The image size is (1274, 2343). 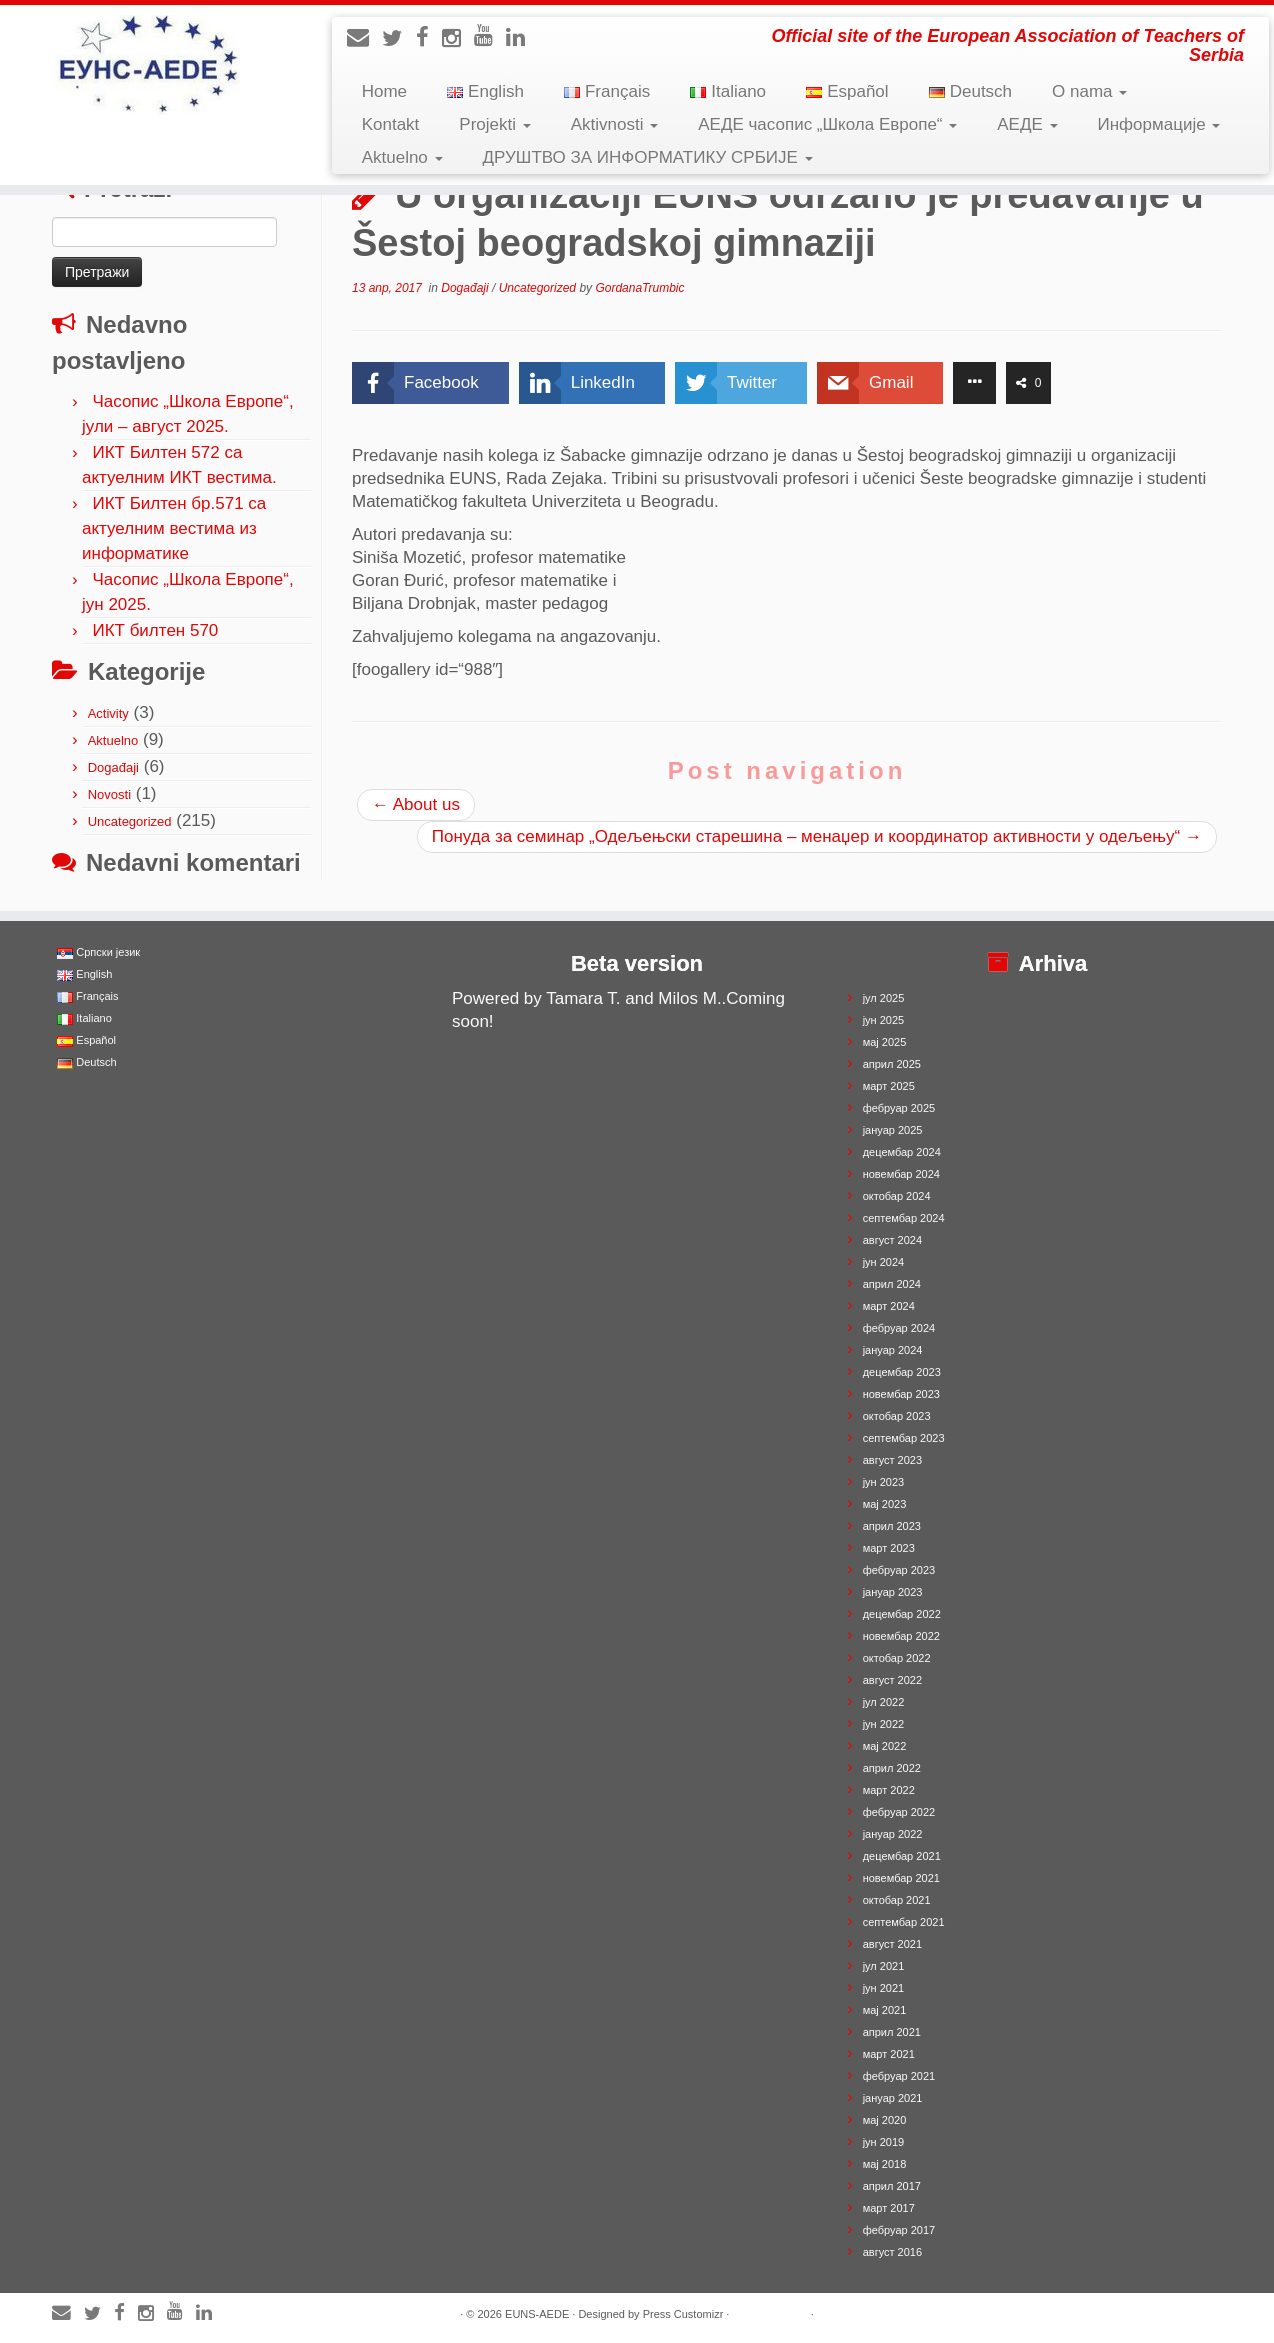 I want to click on ДРУШТВО ЗА ИНФОРМАТИКУ СРБИЈЕ, so click(x=648, y=157).